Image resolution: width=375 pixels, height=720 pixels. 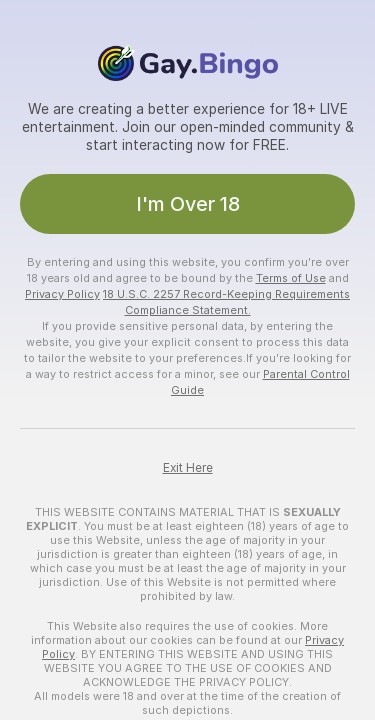 What do you see at coordinates (62, 294) in the screenshot?
I see `Privacy Policy` at bounding box center [62, 294].